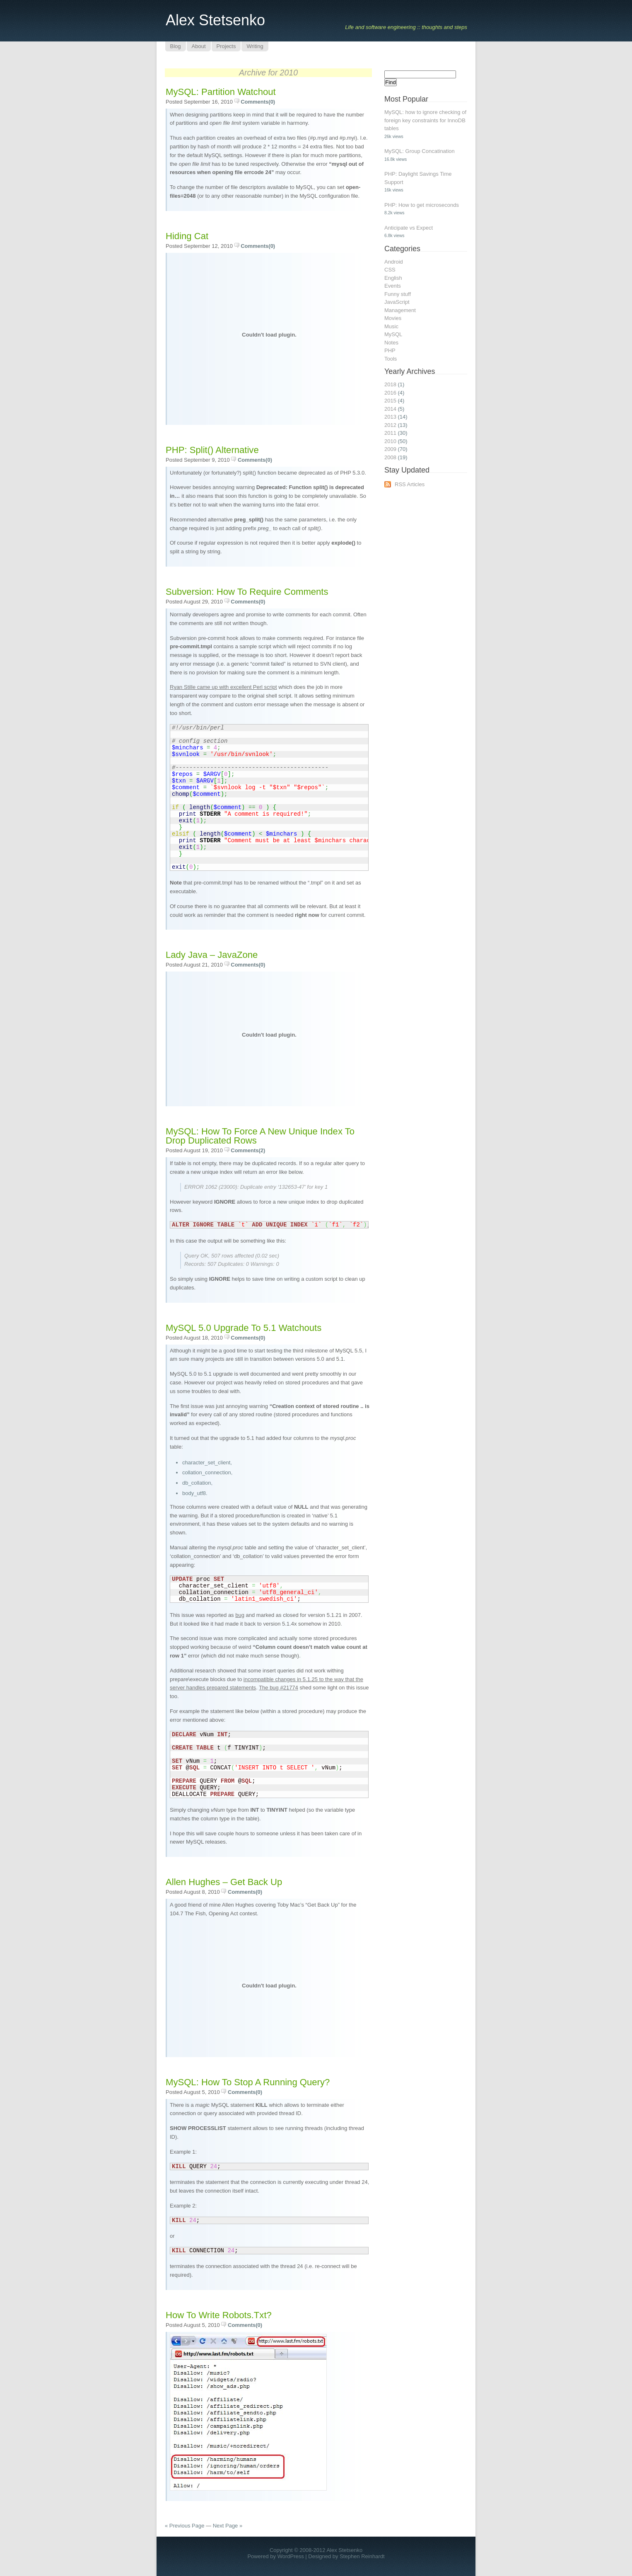  Describe the element at coordinates (390, 384) in the screenshot. I see `2018` at that location.